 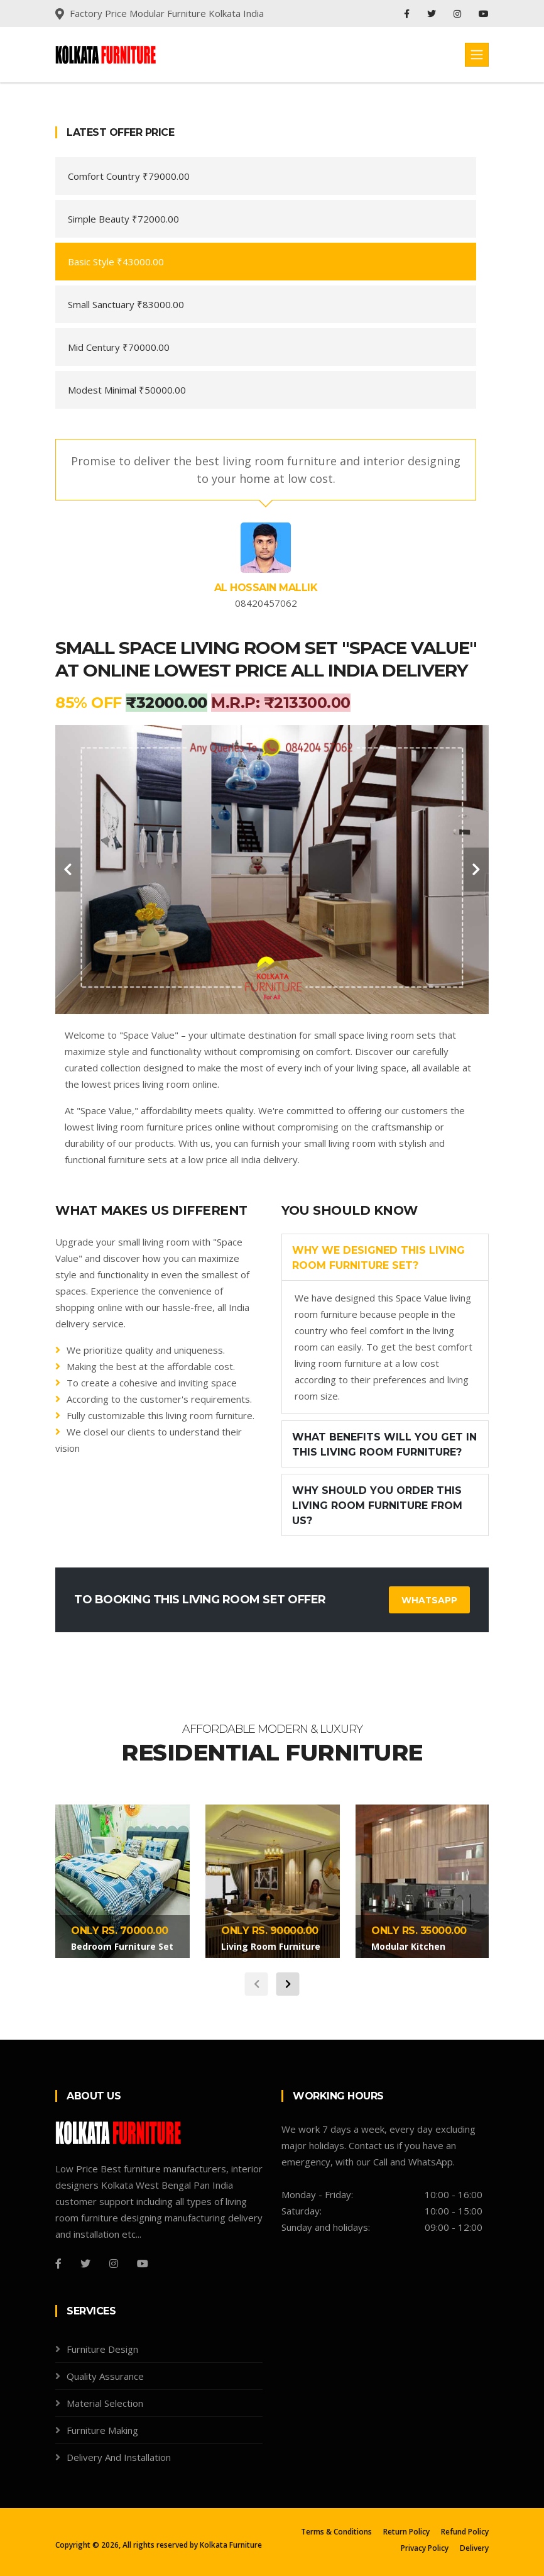 What do you see at coordinates (119, 347) in the screenshot?
I see `Mid Century ₹70000.00` at bounding box center [119, 347].